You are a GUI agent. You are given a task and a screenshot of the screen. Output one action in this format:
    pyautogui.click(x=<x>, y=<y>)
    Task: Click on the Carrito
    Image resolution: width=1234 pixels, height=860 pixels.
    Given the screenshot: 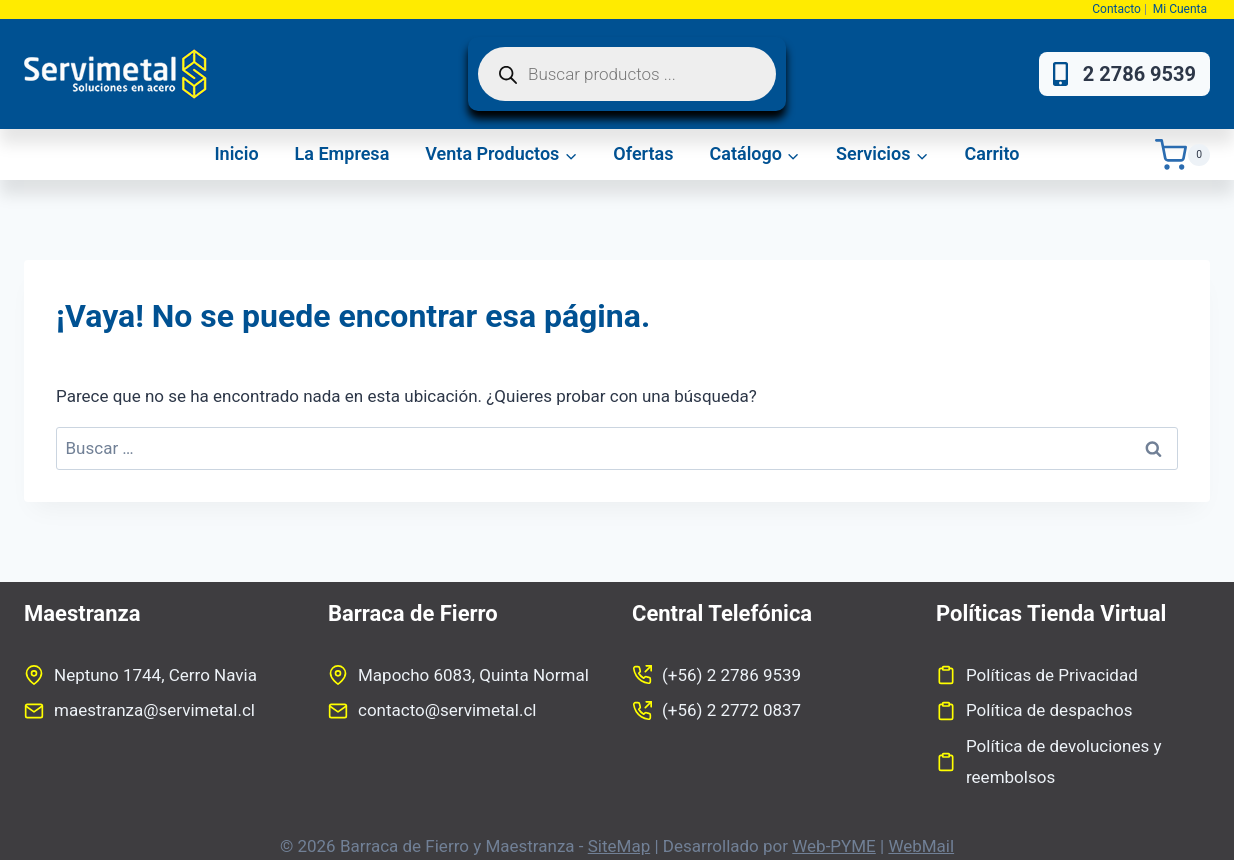 What is the action you would take?
    pyautogui.click(x=991, y=153)
    